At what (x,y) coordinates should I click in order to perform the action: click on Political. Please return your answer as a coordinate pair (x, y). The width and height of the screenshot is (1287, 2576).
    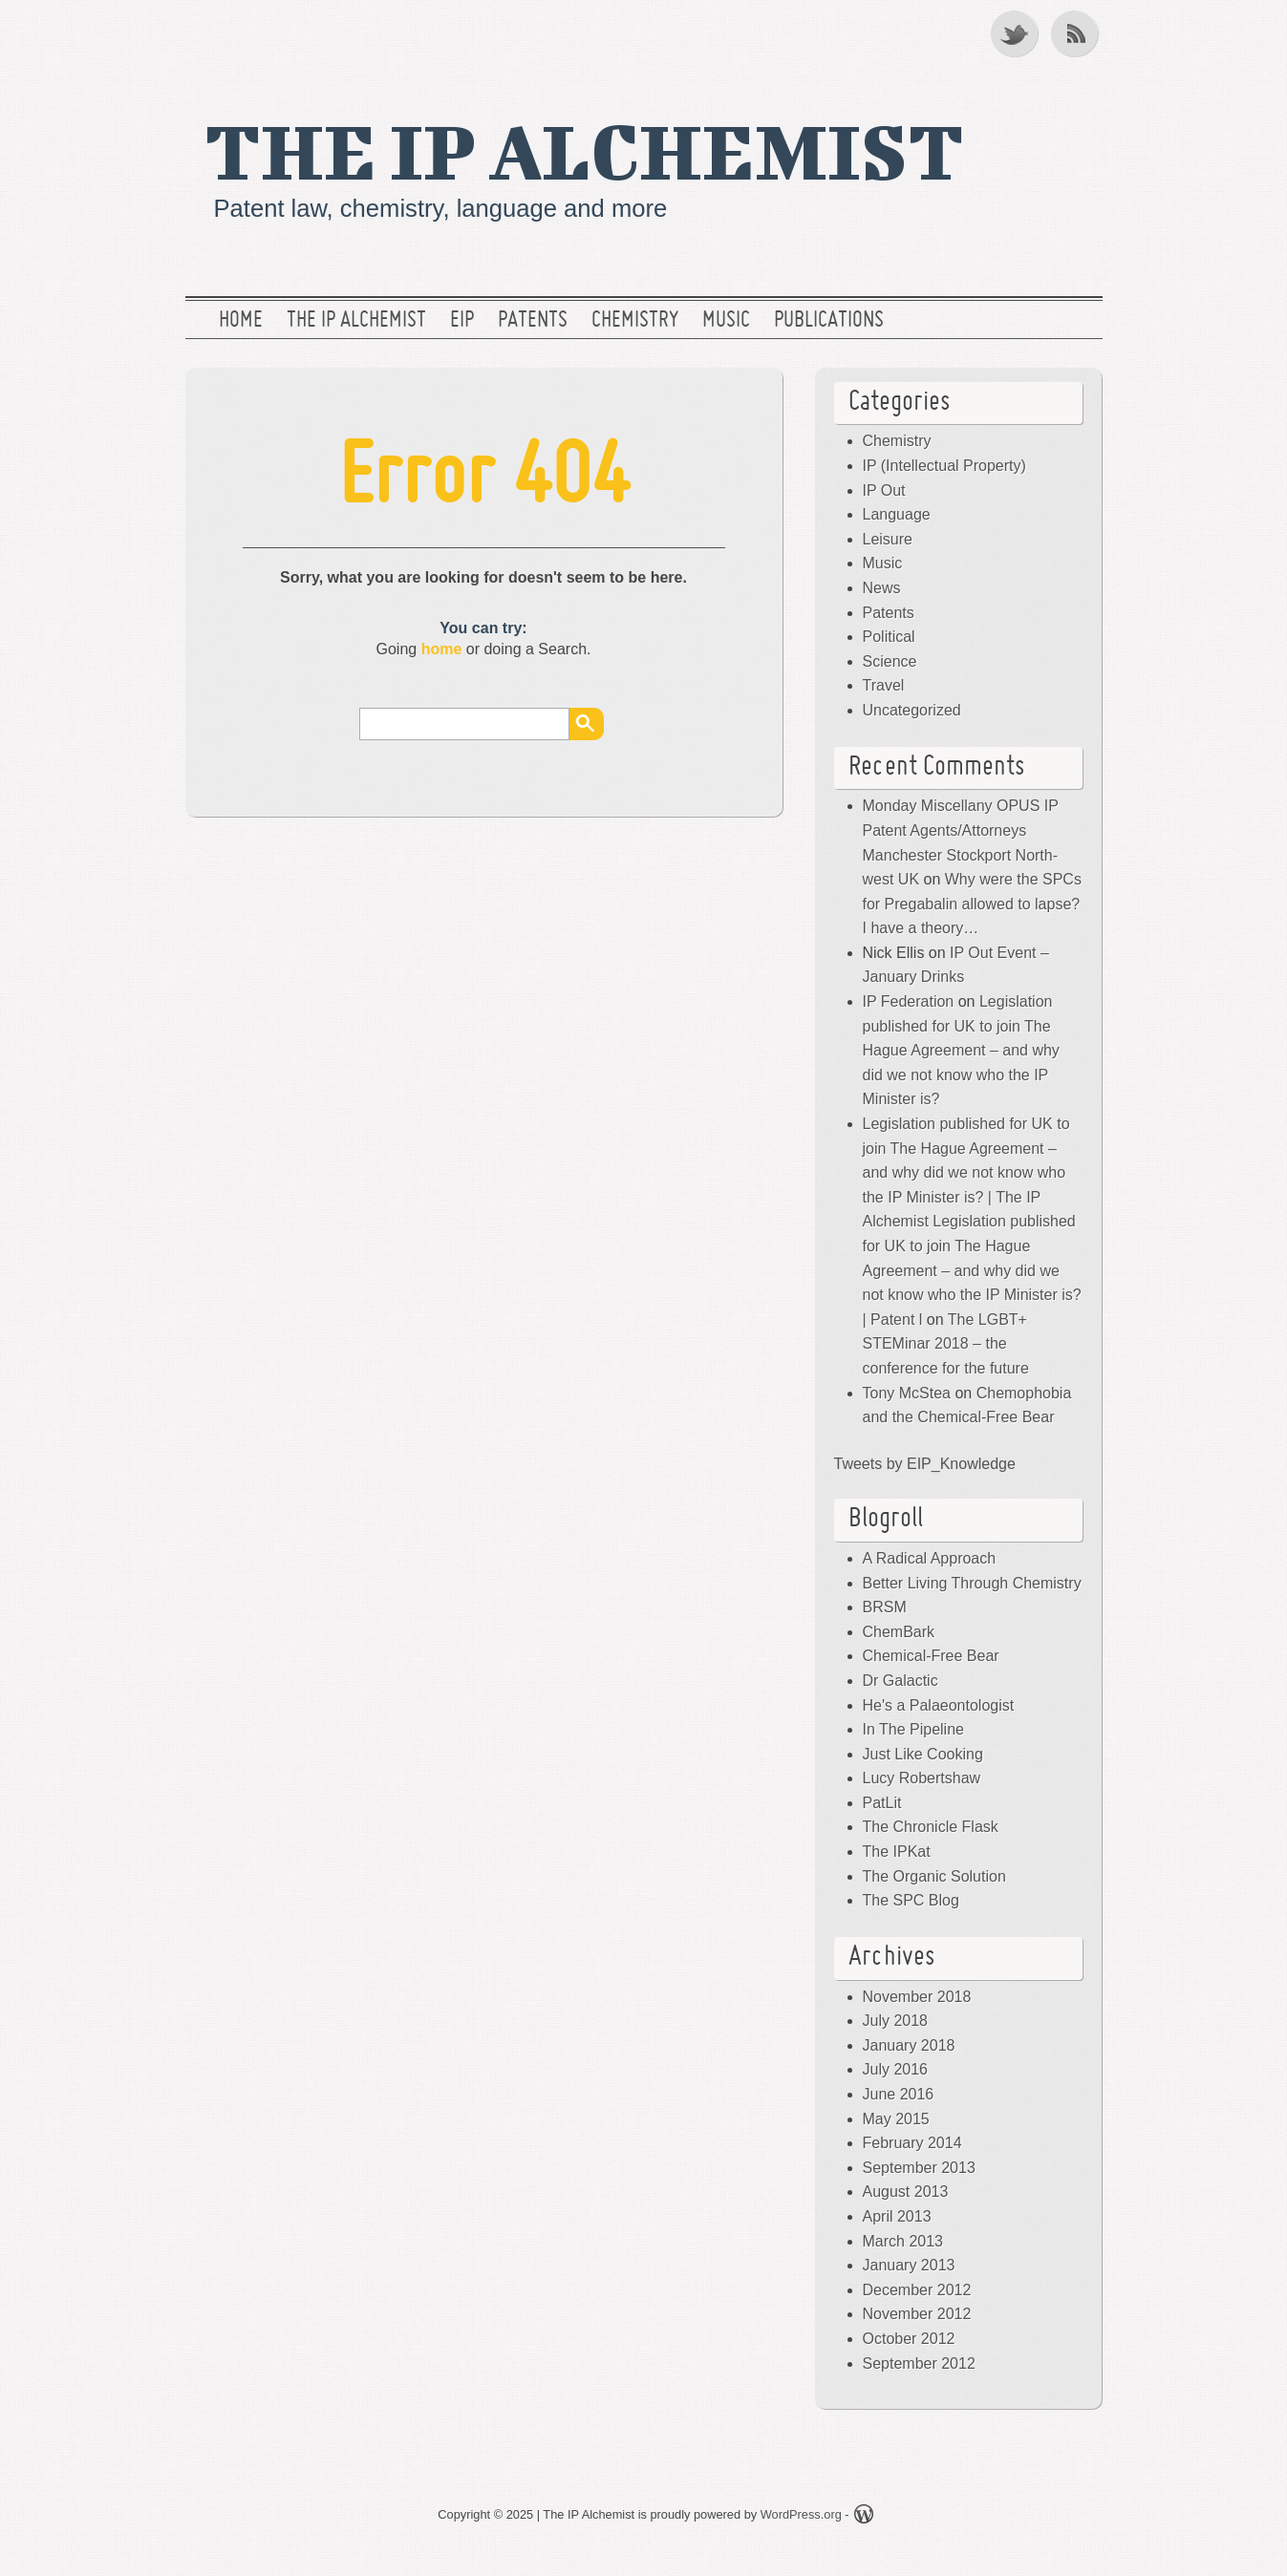
    Looking at the image, I should click on (889, 636).